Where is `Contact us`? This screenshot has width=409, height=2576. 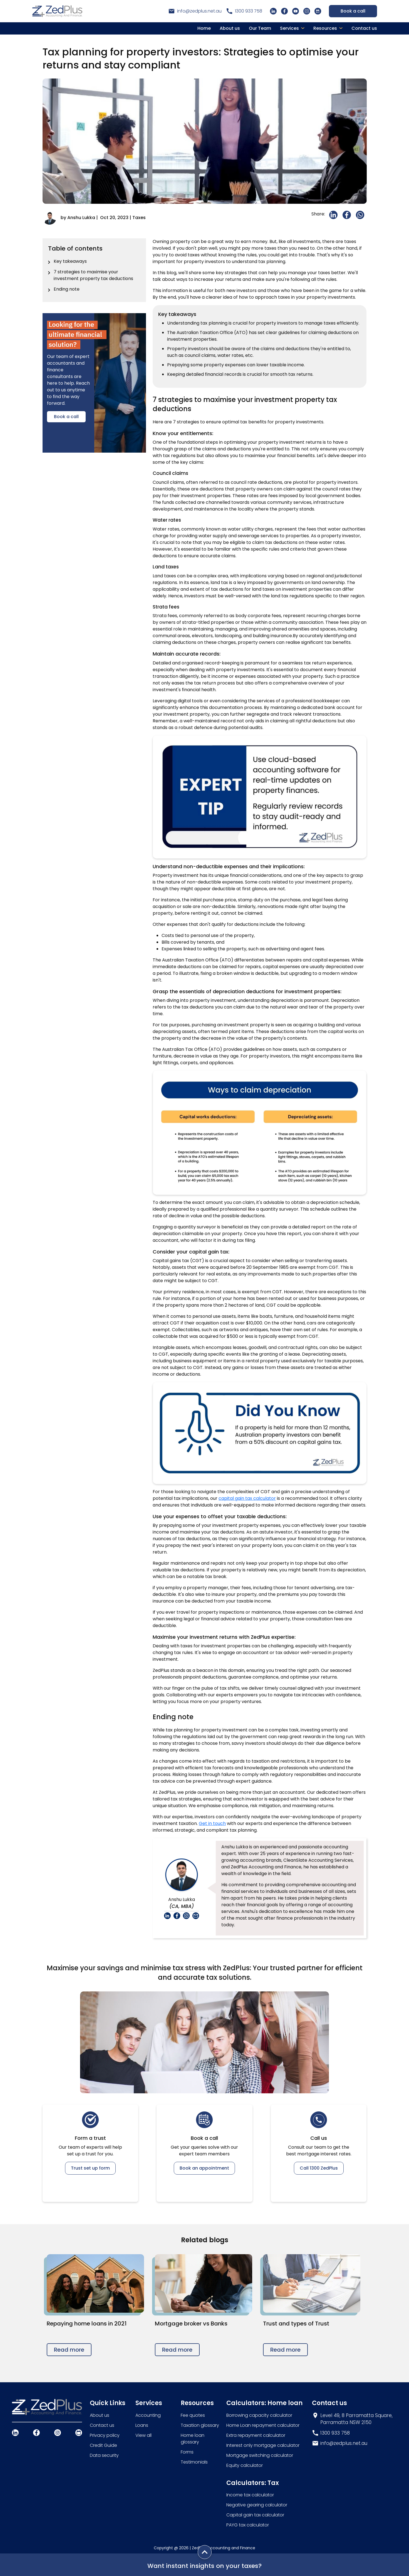 Contact us is located at coordinates (364, 28).